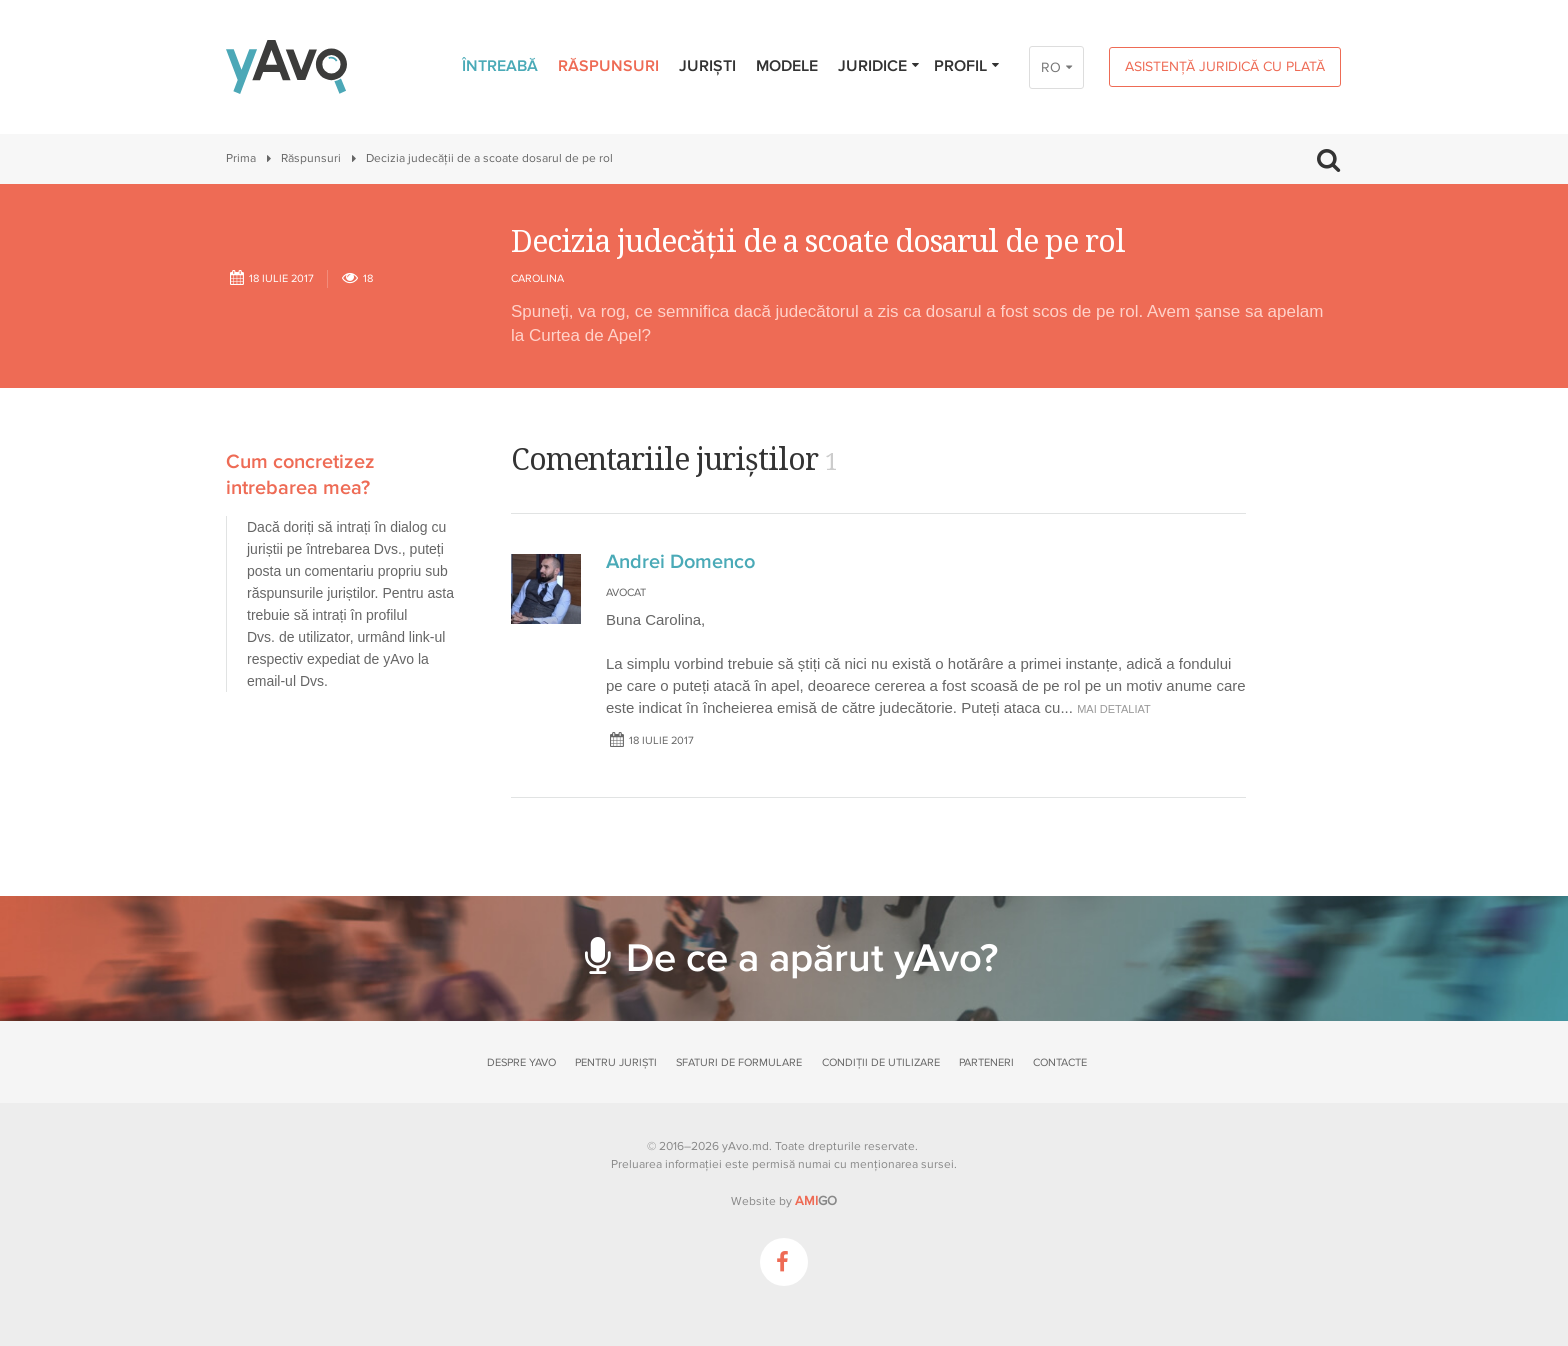 The height and width of the screenshot is (1346, 1568). What do you see at coordinates (881, 1062) in the screenshot?
I see `Condiții de utilizare` at bounding box center [881, 1062].